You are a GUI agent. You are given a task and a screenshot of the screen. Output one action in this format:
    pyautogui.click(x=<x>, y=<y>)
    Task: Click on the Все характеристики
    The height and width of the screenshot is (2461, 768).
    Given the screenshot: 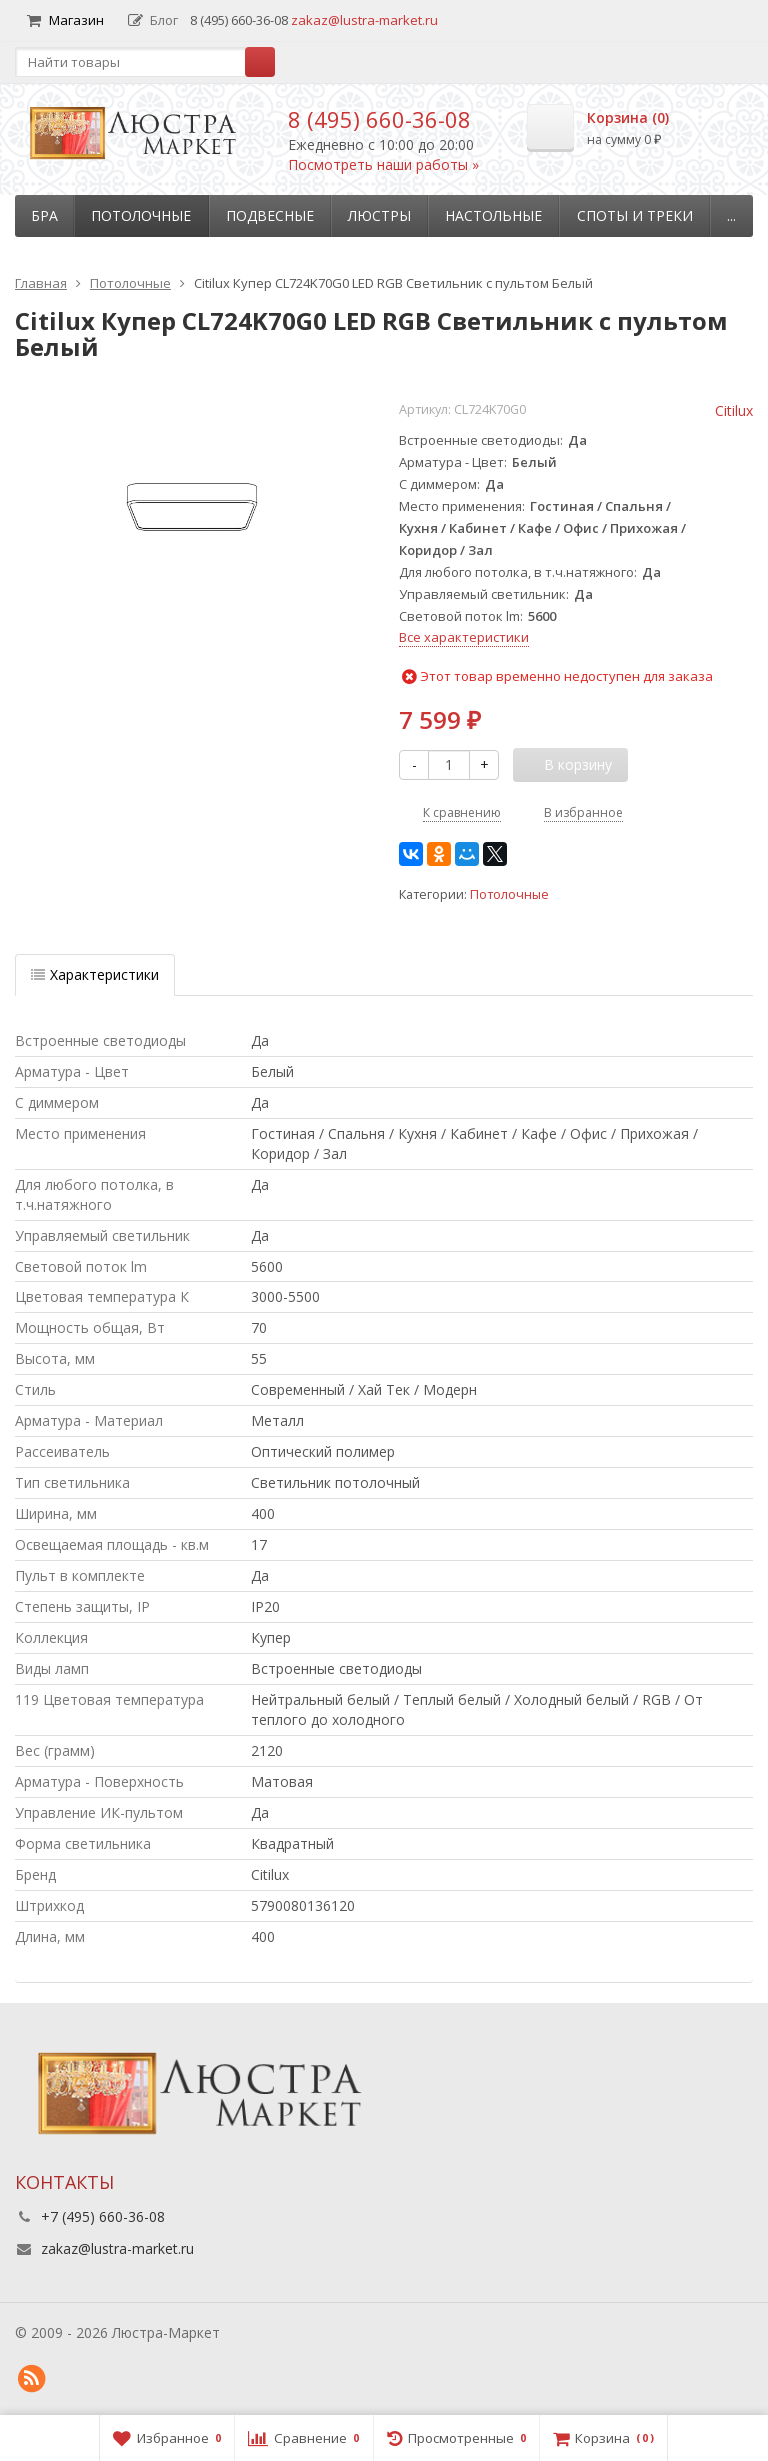 What is the action you would take?
    pyautogui.click(x=464, y=637)
    